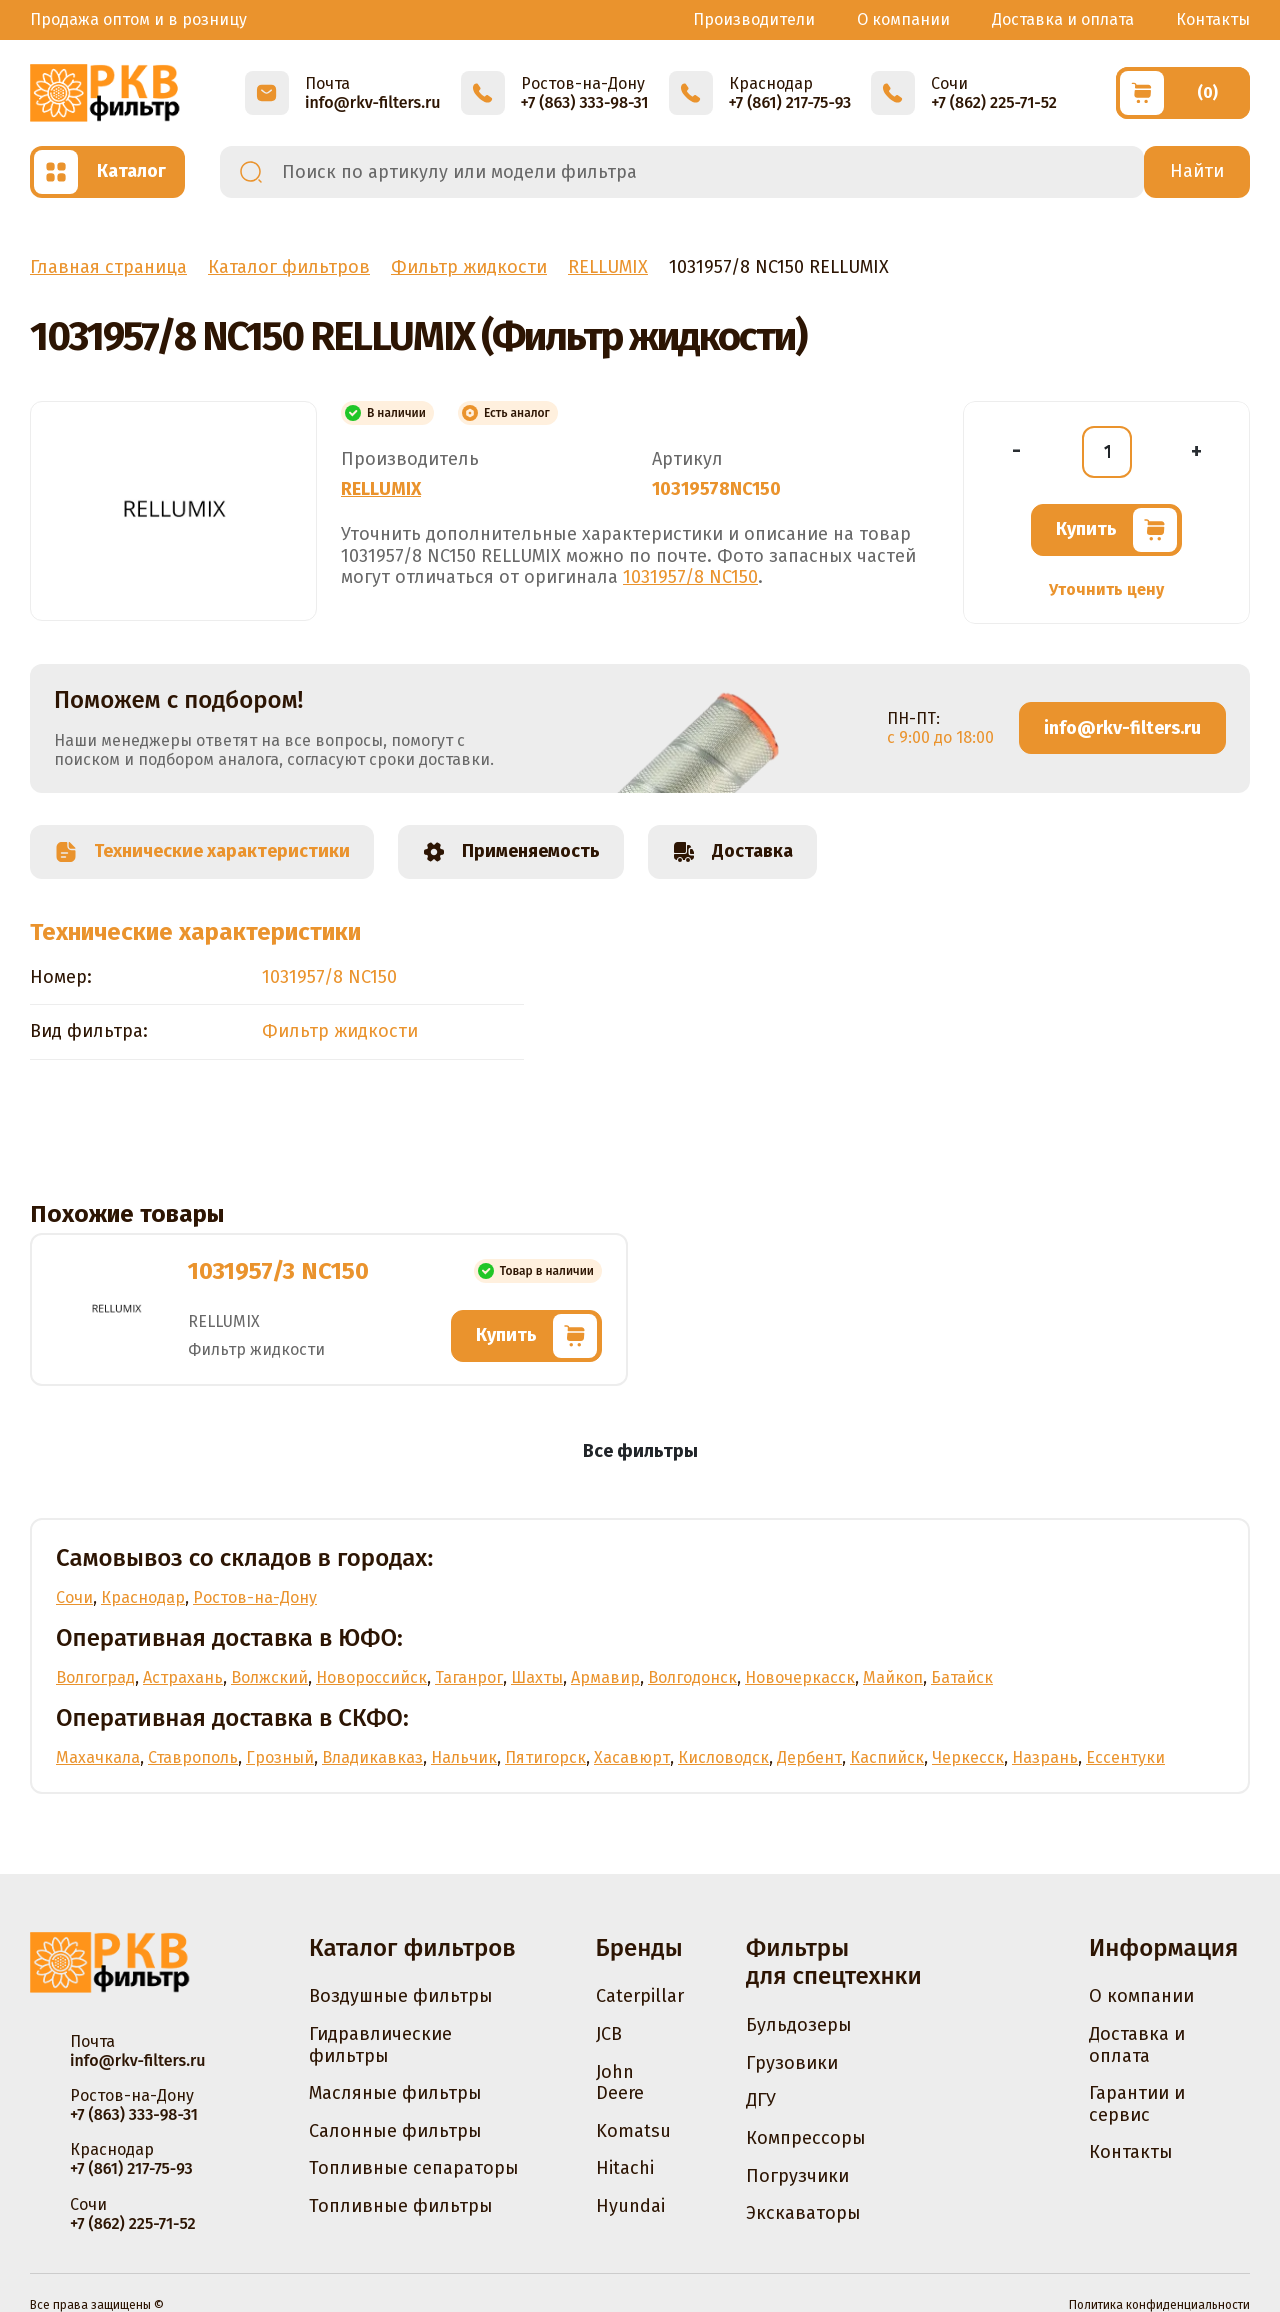 This screenshot has width=1280, height=2312. I want to click on Таганрог, so click(469, 1677).